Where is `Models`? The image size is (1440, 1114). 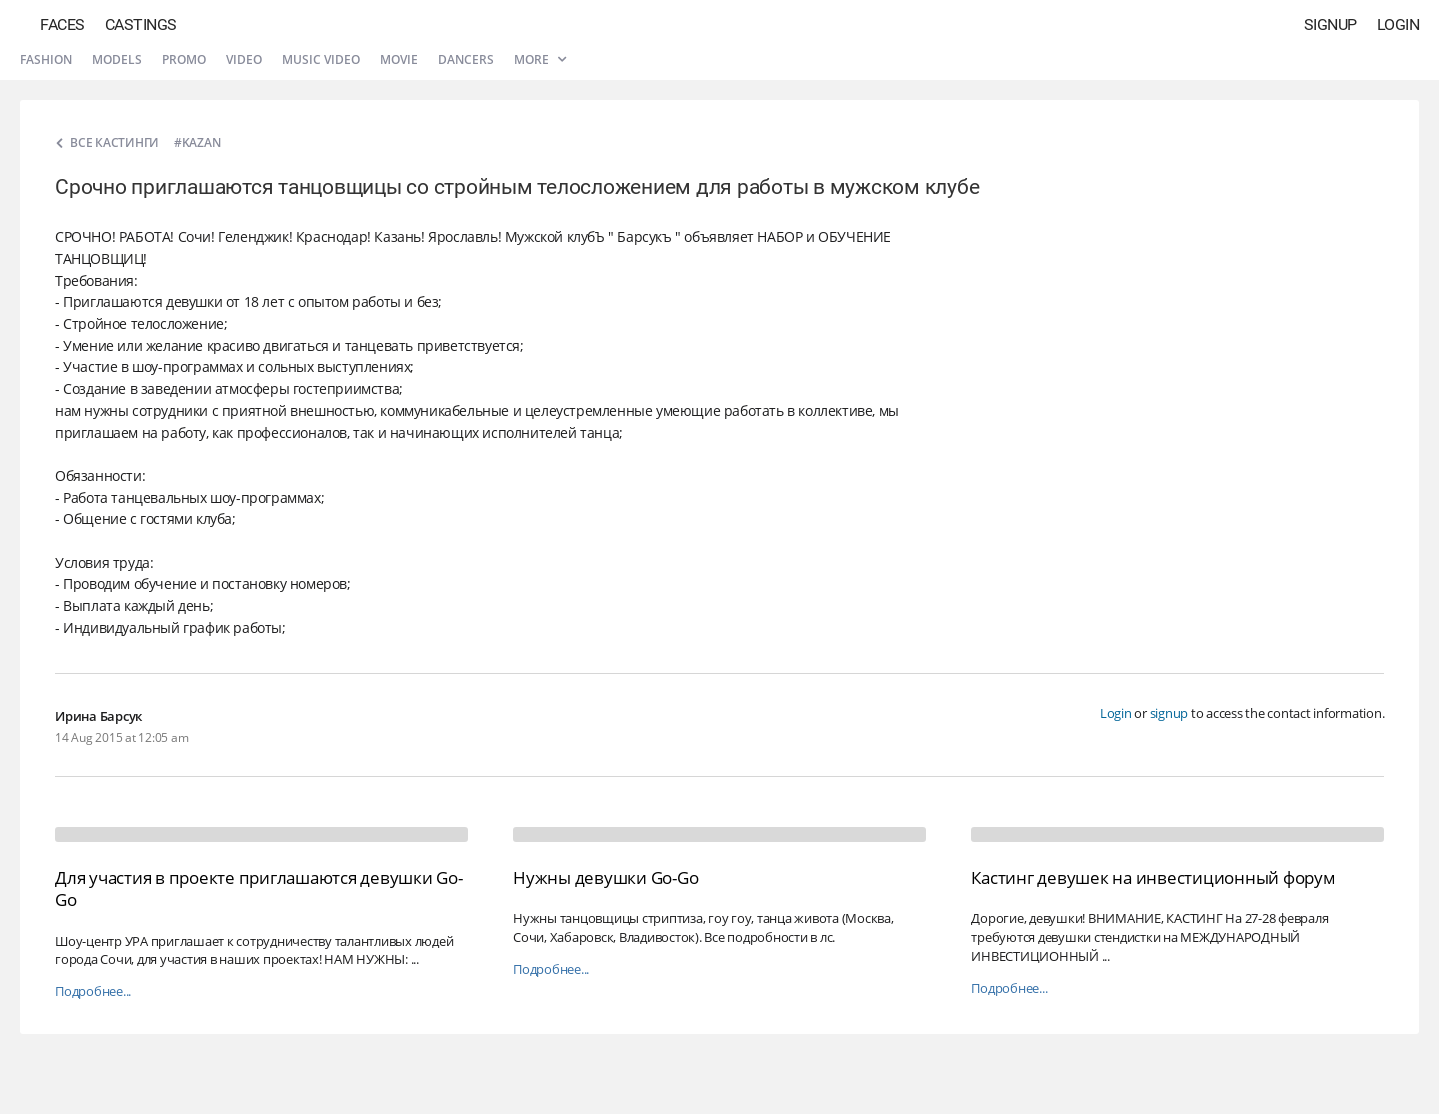
Models is located at coordinates (117, 59).